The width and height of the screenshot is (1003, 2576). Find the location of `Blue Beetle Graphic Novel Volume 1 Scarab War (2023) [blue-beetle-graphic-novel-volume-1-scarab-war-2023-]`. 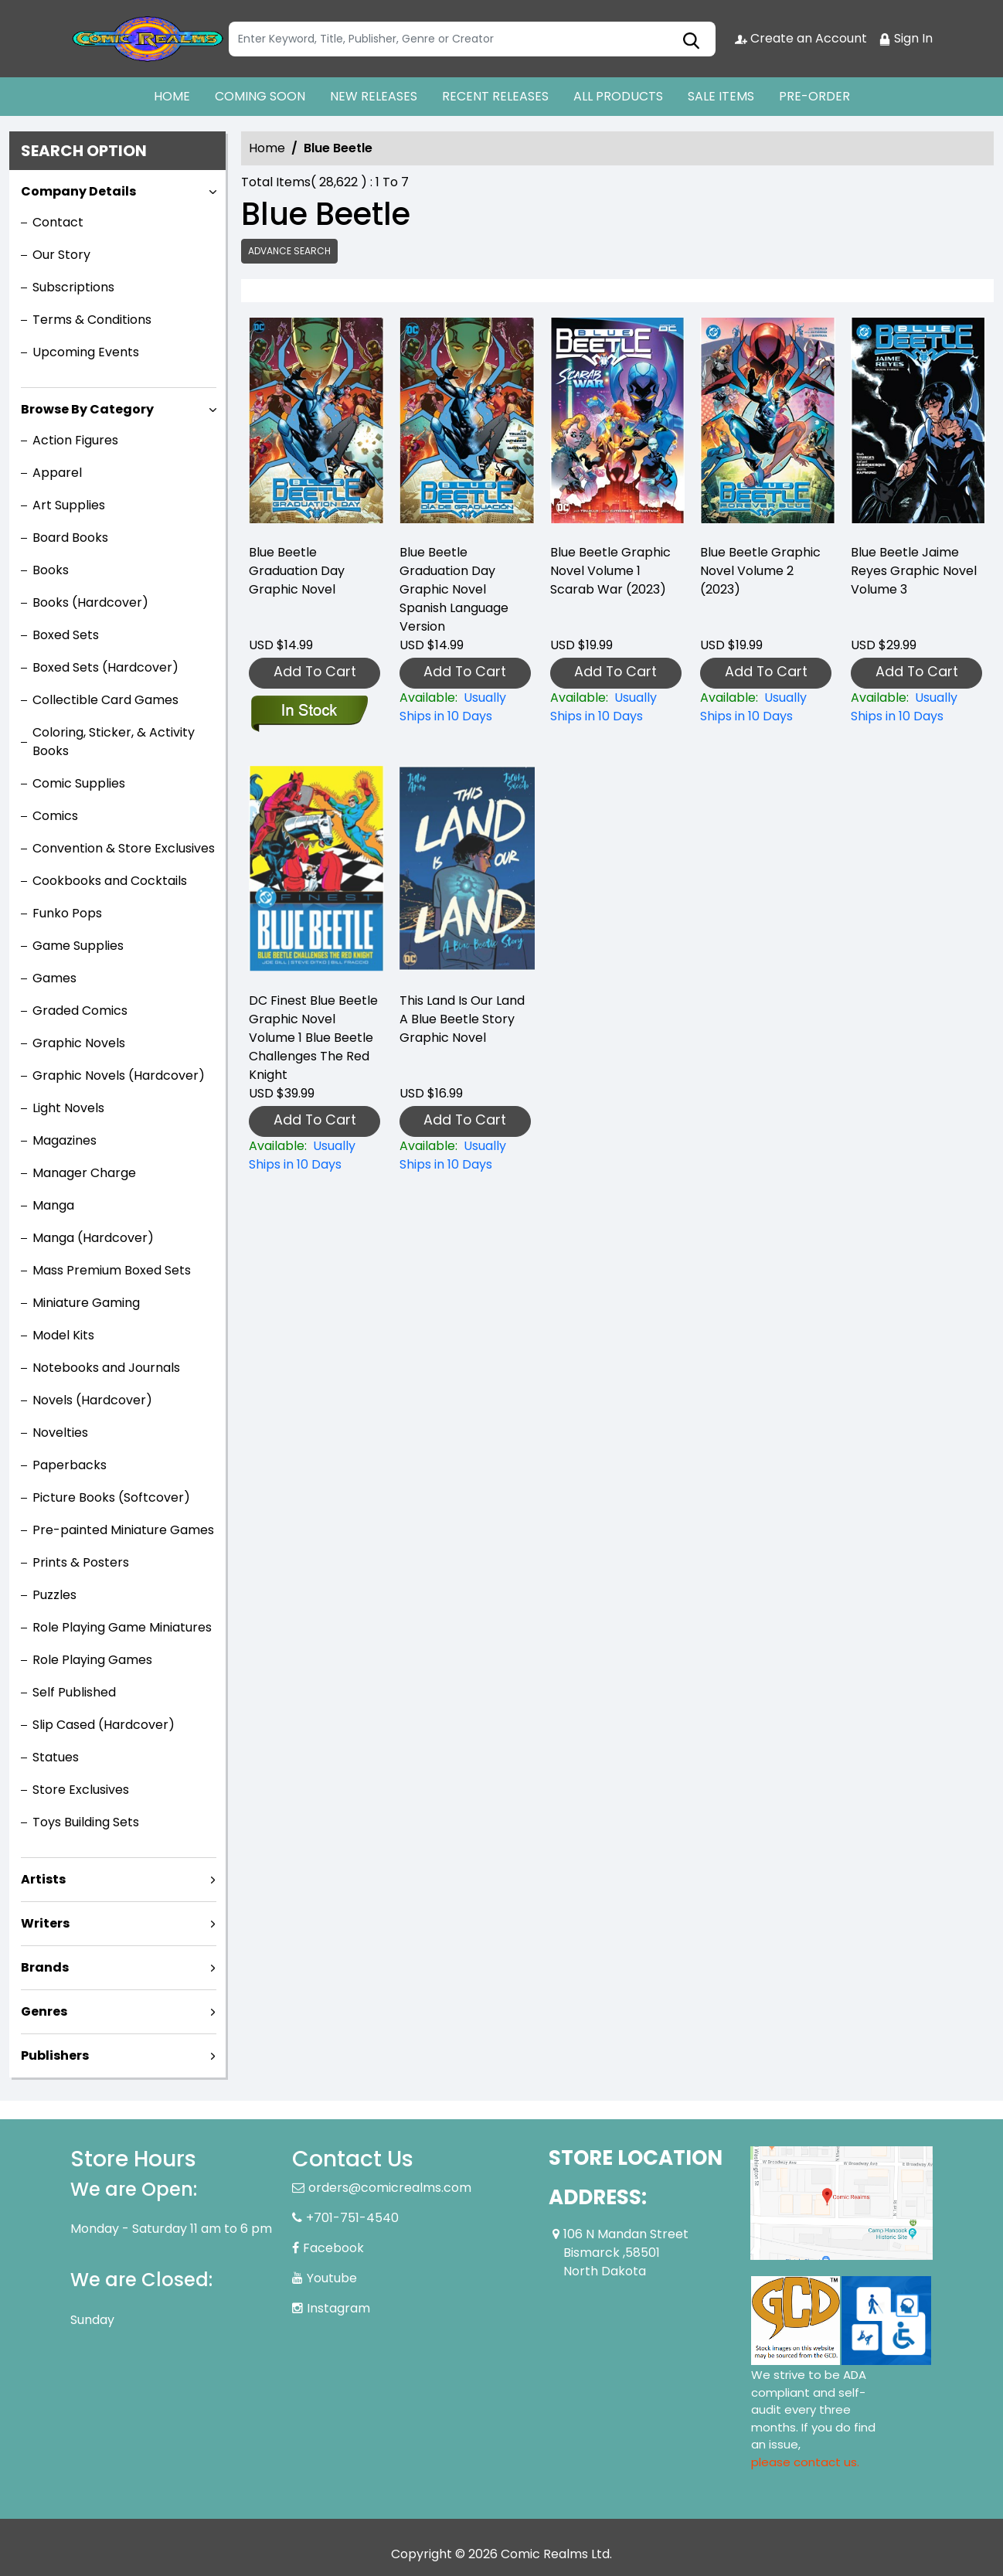

Blue Beetle Graphic Novel Volume 1 Scarab War (2023) [blue-beetle-graphic-novel-volume-1-scarab-war-2023-] is located at coordinates (610, 570).